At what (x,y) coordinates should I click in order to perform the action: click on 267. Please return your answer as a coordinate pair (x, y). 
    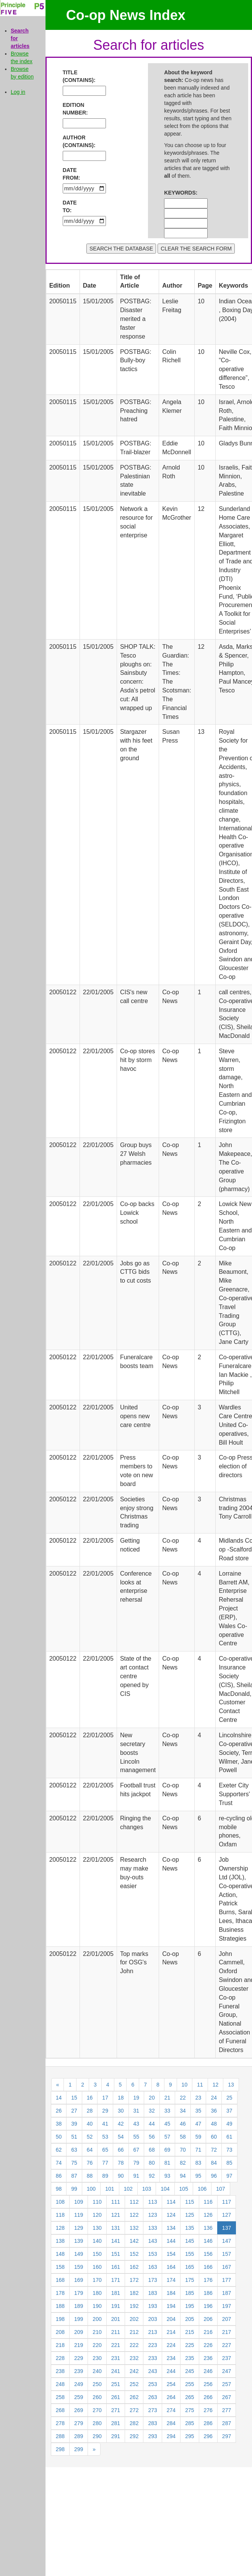
    Looking at the image, I should click on (226, 2397).